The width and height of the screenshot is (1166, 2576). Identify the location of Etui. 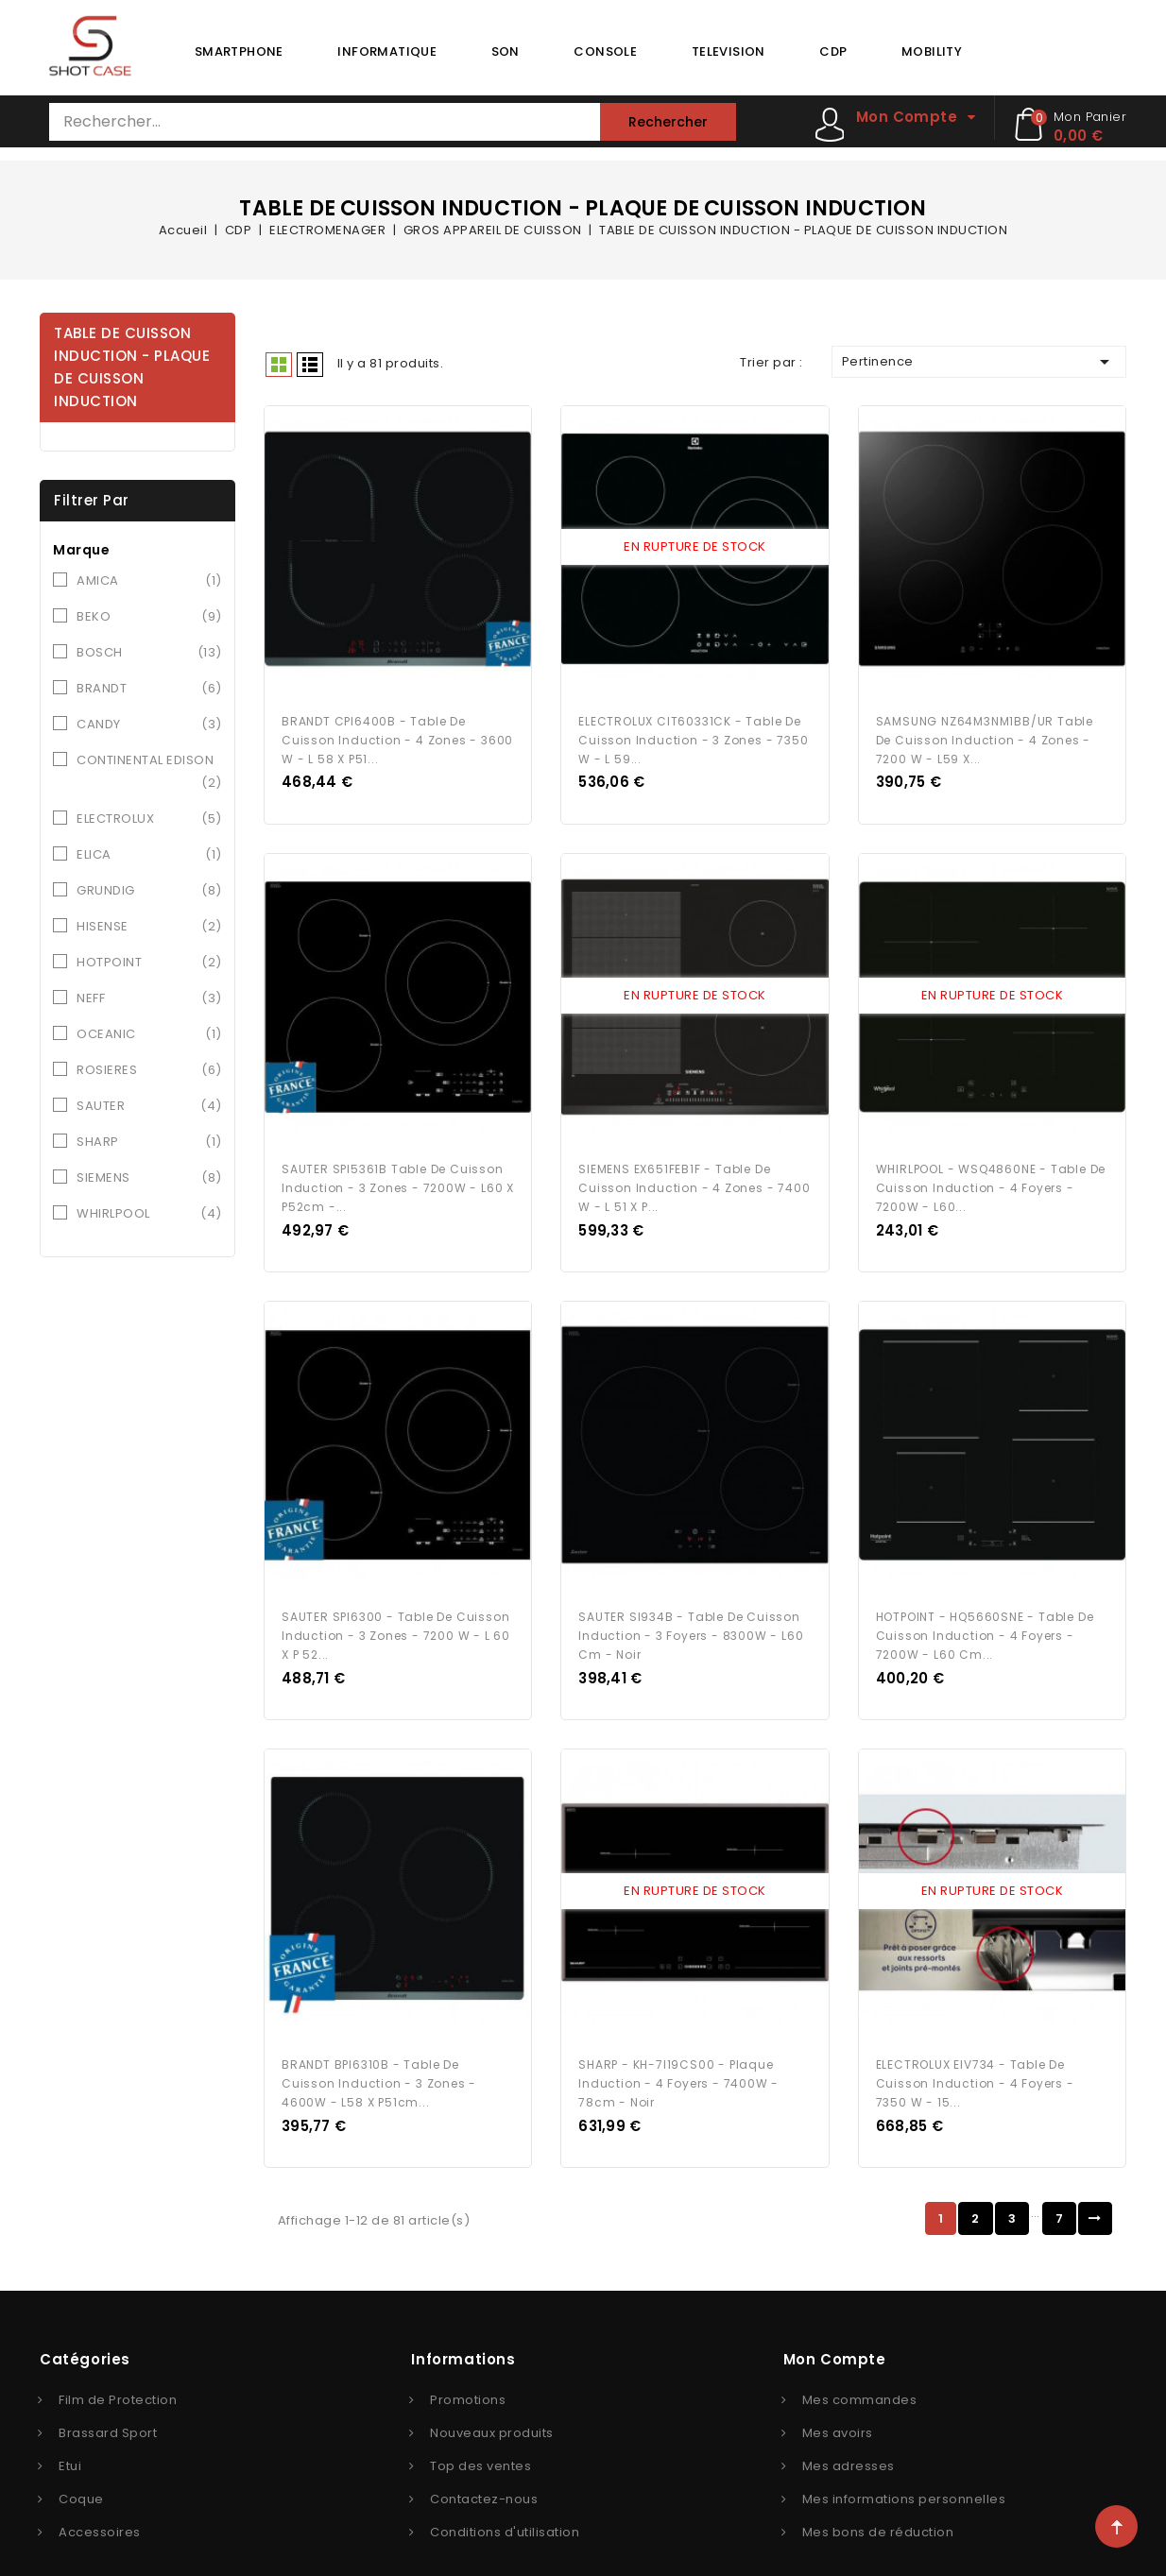
(70, 2434).